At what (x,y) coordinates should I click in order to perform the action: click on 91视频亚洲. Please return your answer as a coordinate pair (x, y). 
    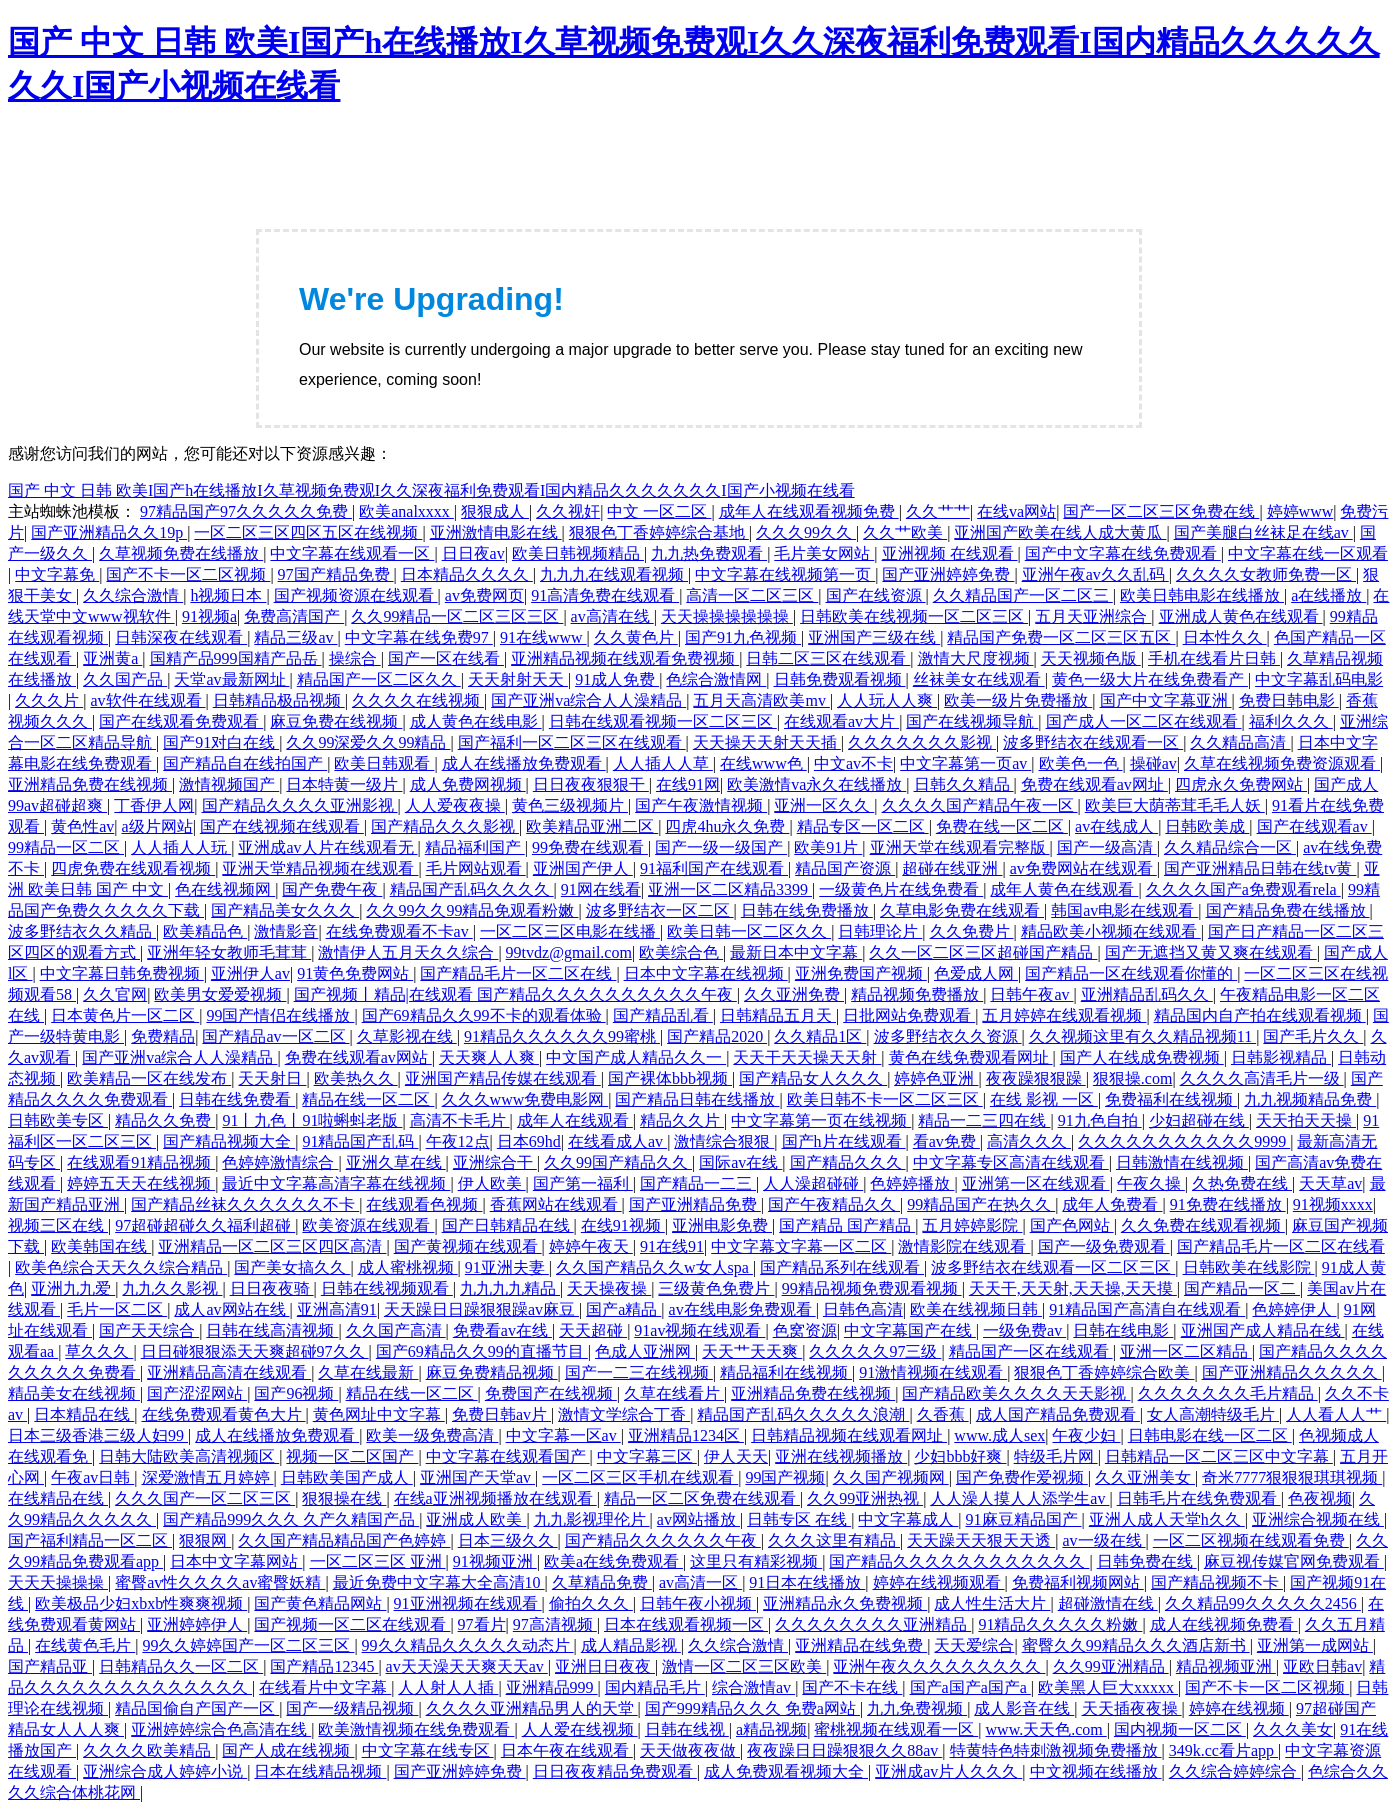
    Looking at the image, I should click on (495, 1561).